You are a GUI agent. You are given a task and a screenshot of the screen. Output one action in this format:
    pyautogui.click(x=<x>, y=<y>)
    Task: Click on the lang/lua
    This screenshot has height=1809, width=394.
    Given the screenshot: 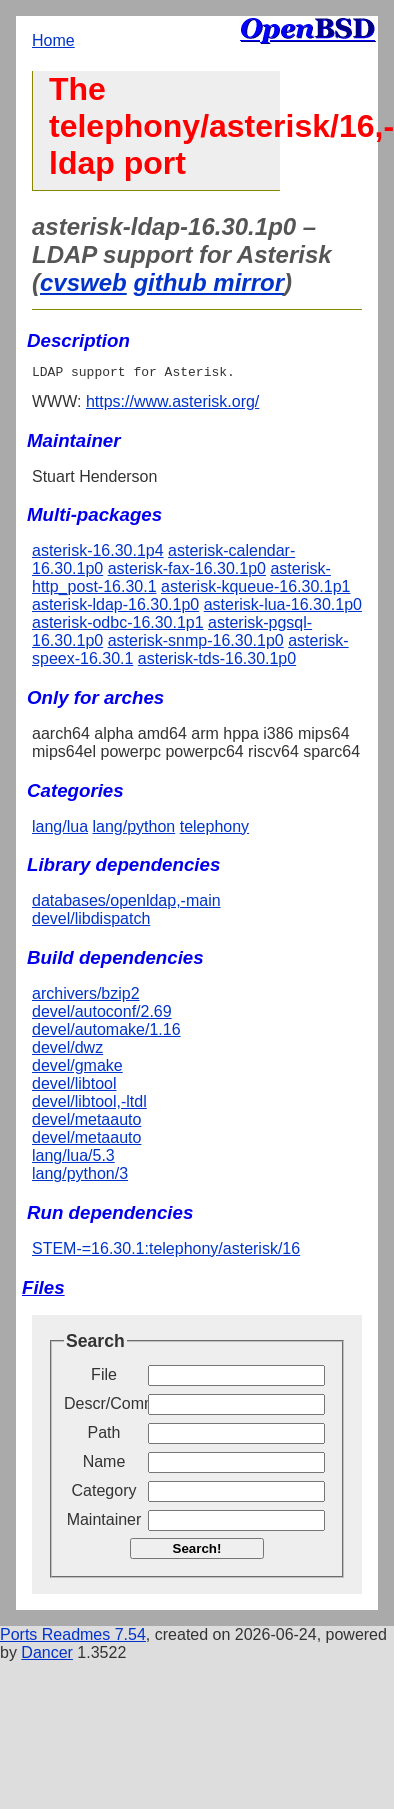 What is the action you would take?
    pyautogui.click(x=60, y=829)
    